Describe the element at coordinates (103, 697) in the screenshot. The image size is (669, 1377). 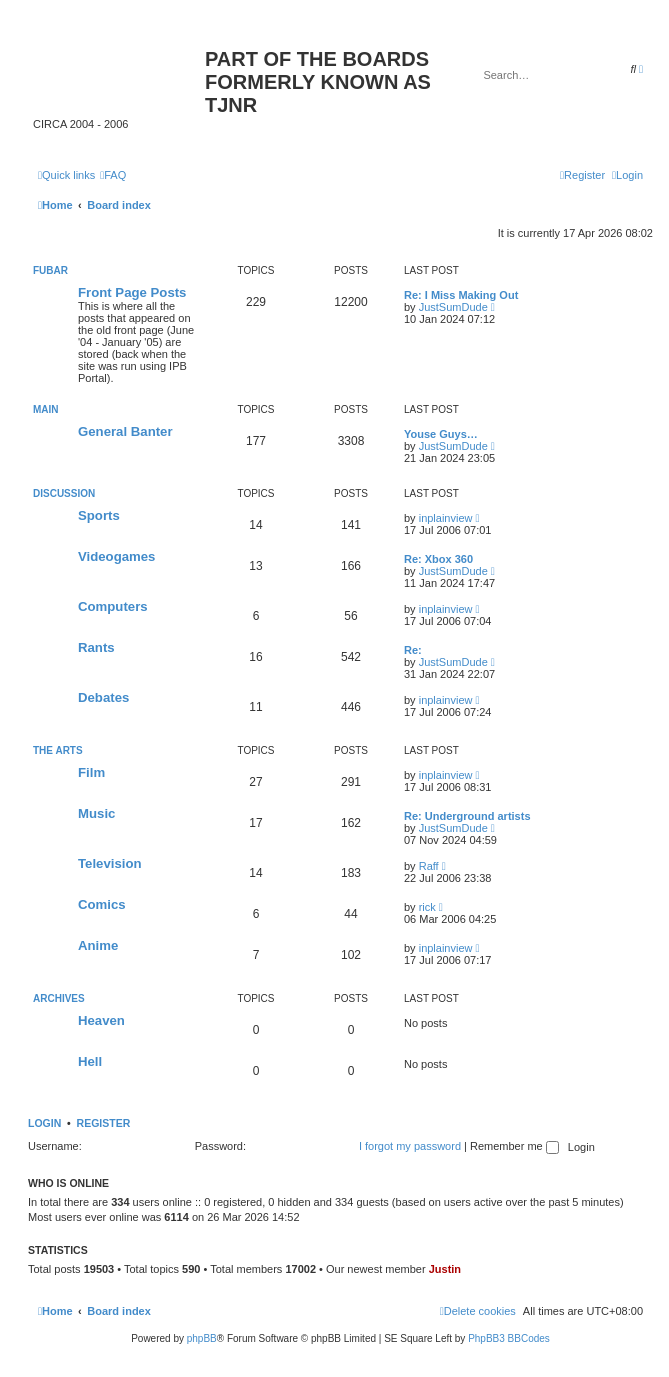
I see `Debates` at that location.